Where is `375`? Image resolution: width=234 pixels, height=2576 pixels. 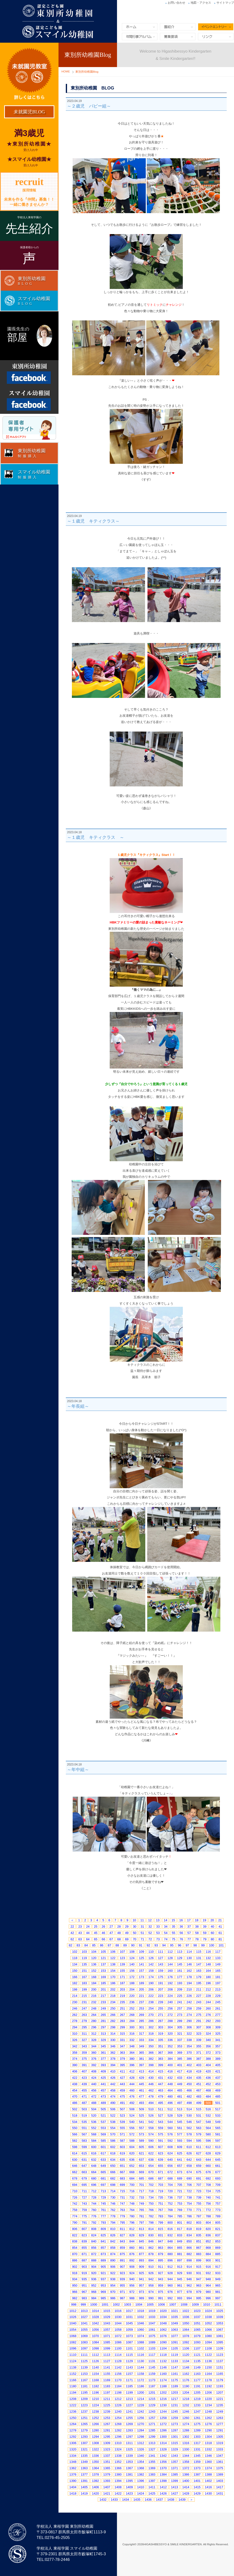
375 is located at coordinates (84, 2059).